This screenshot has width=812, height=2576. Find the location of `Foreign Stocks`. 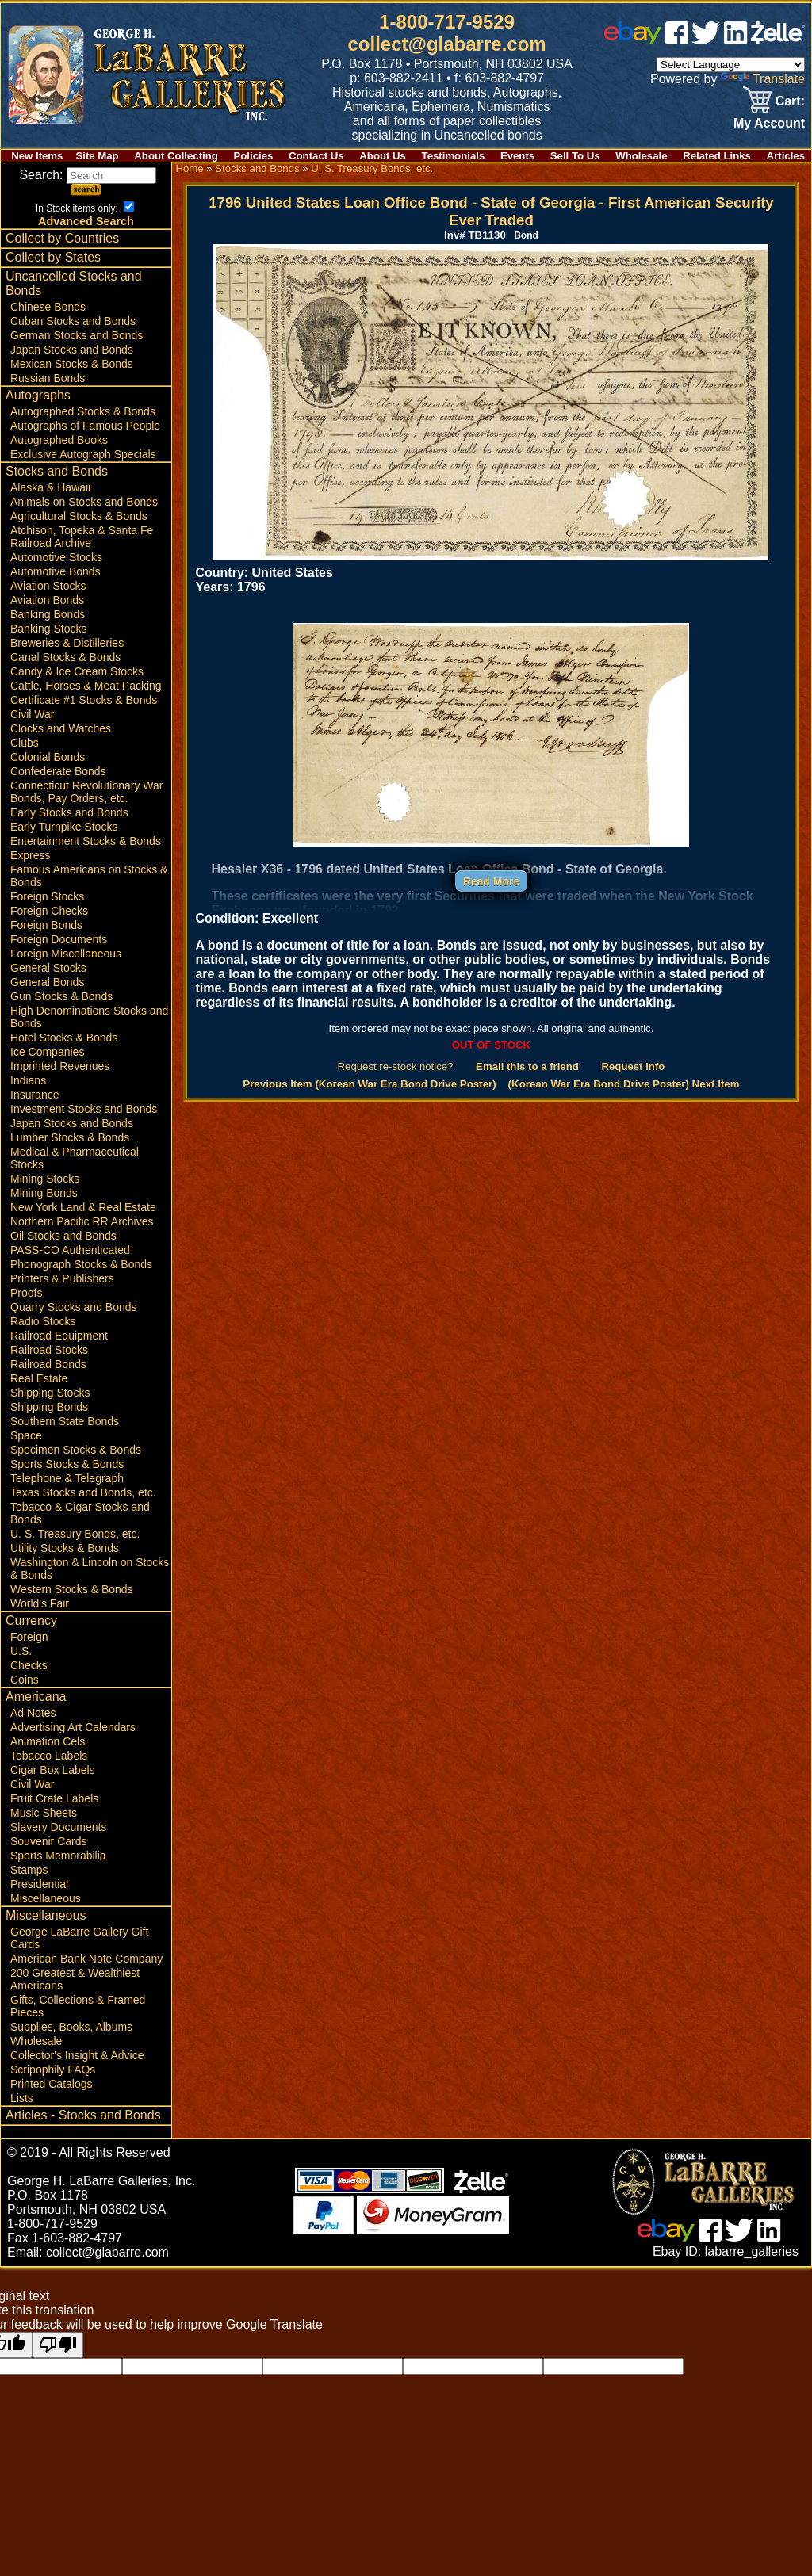

Foreign Stocks is located at coordinates (47, 896).